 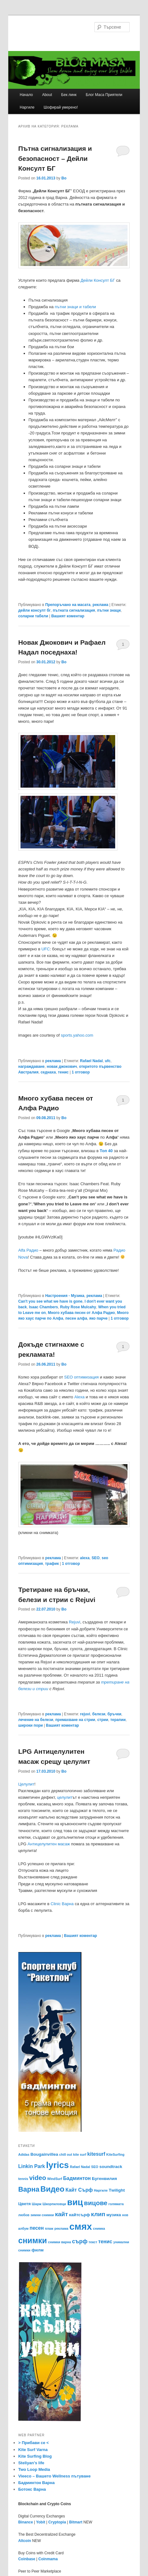 What do you see at coordinates (34, 2469) in the screenshot?
I see `Two Loop Media` at bounding box center [34, 2469].